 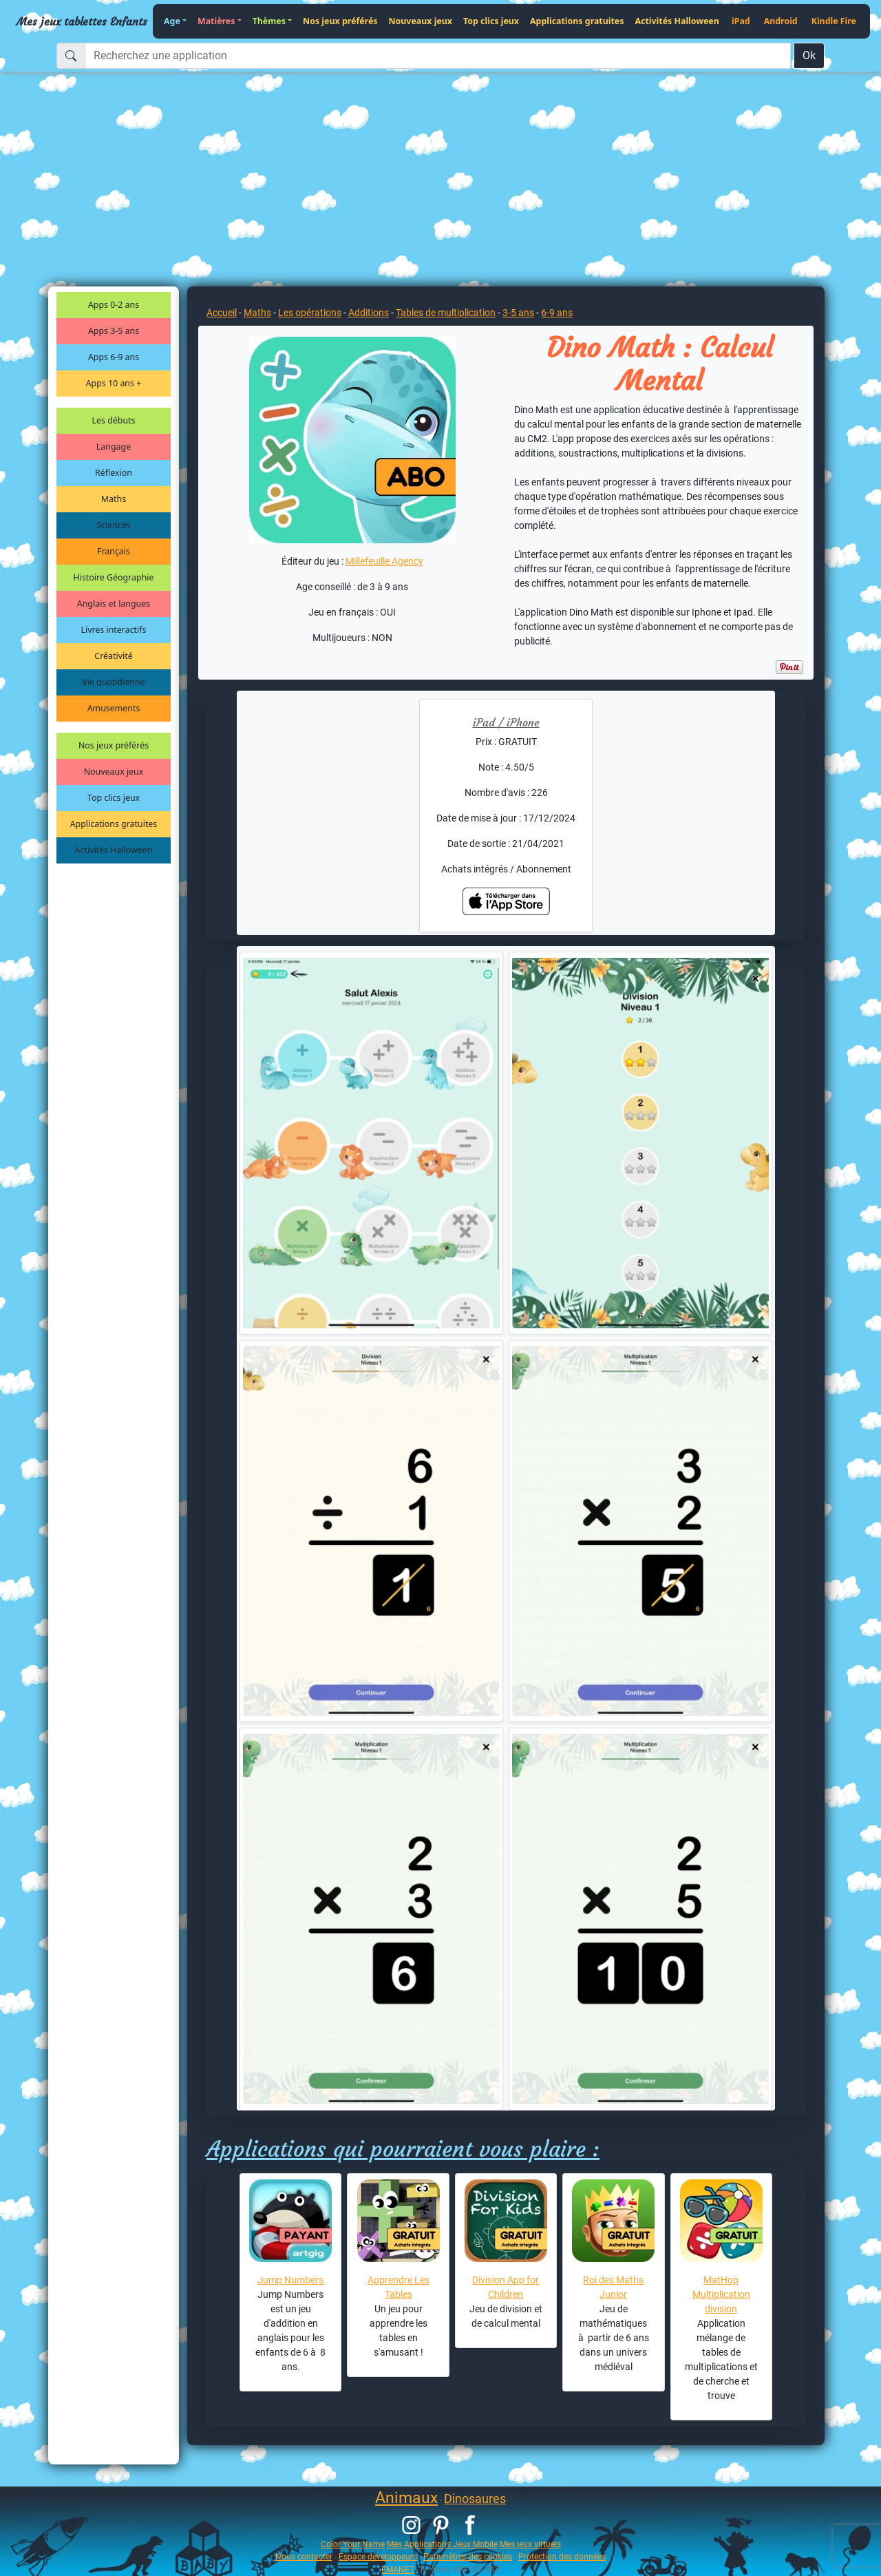 I want to click on [Recherchez une application], so click(x=438, y=56).